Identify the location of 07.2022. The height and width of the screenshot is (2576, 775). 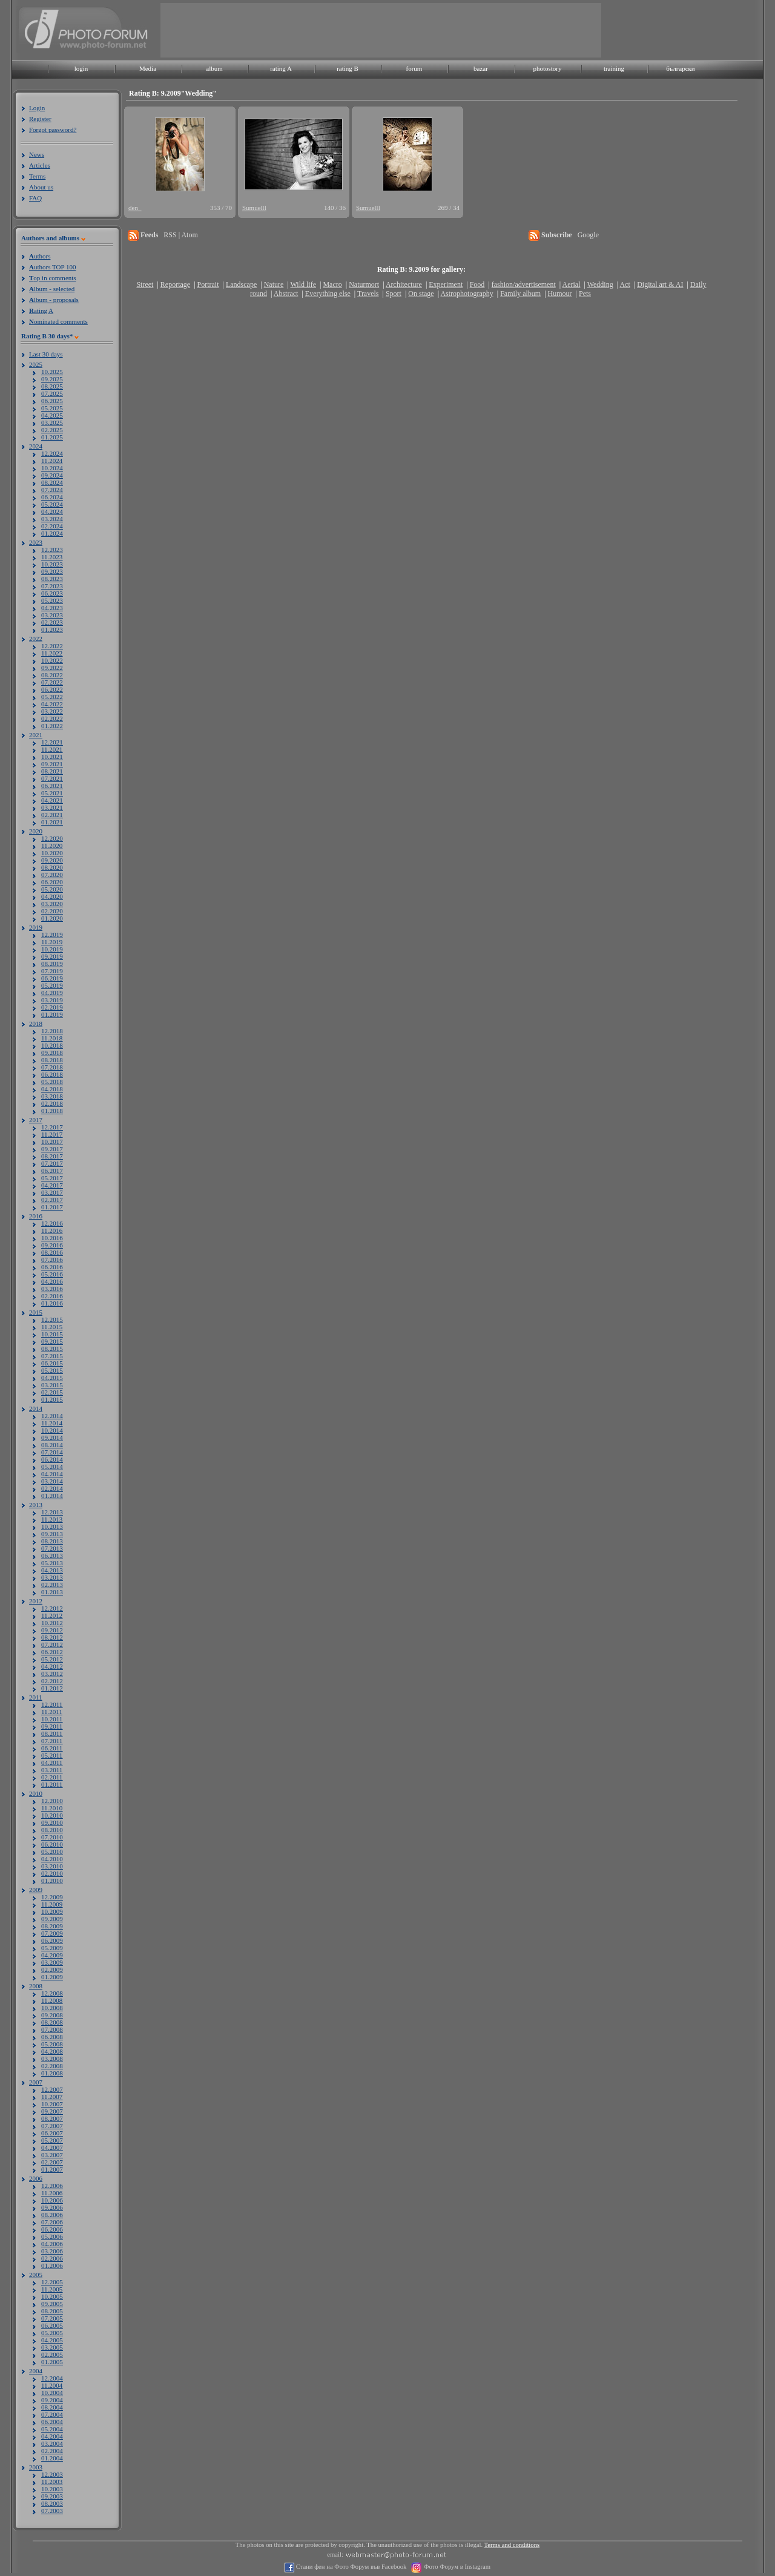
(52, 682).